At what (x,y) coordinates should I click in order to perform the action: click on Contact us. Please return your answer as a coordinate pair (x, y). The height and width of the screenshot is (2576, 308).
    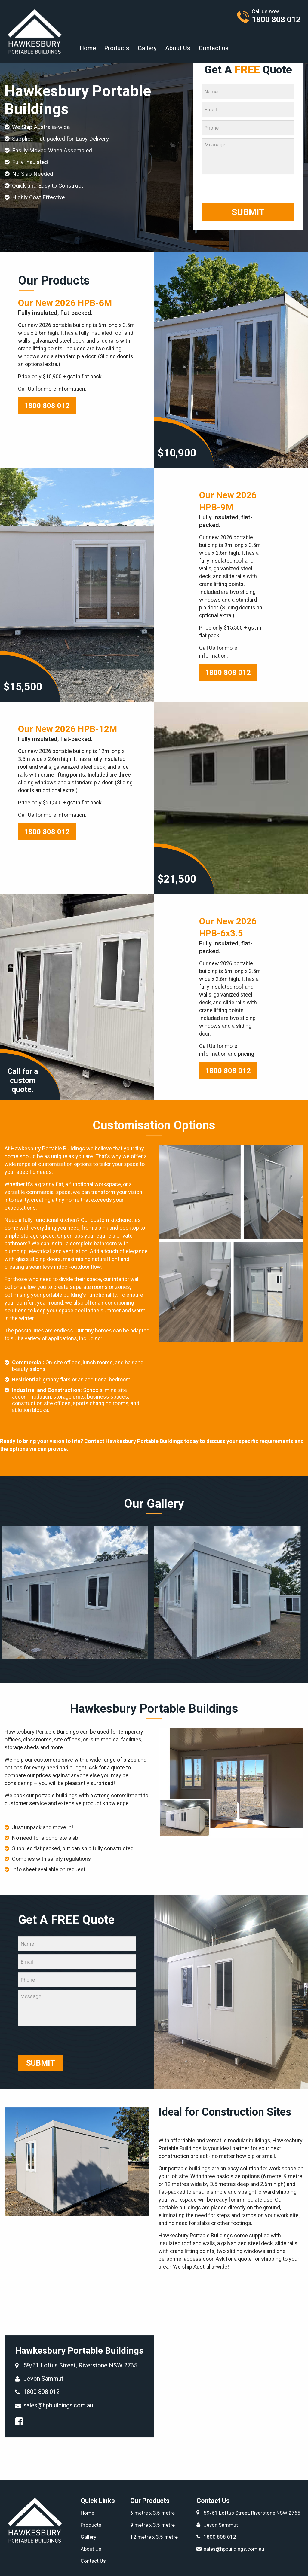
    Looking at the image, I should click on (214, 48).